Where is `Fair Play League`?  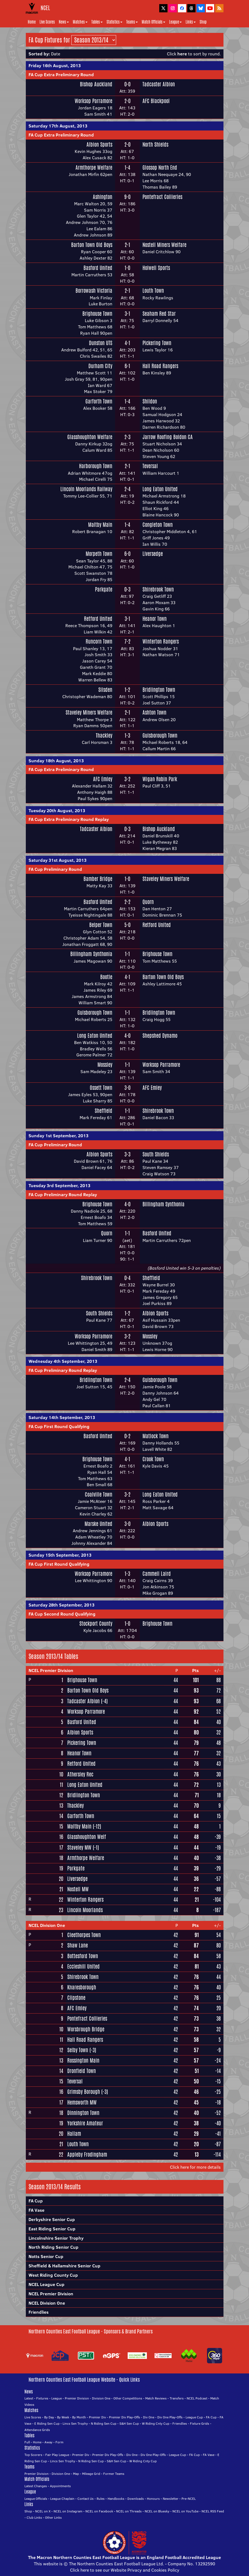
Fair Play League is located at coordinates (57, 2454).